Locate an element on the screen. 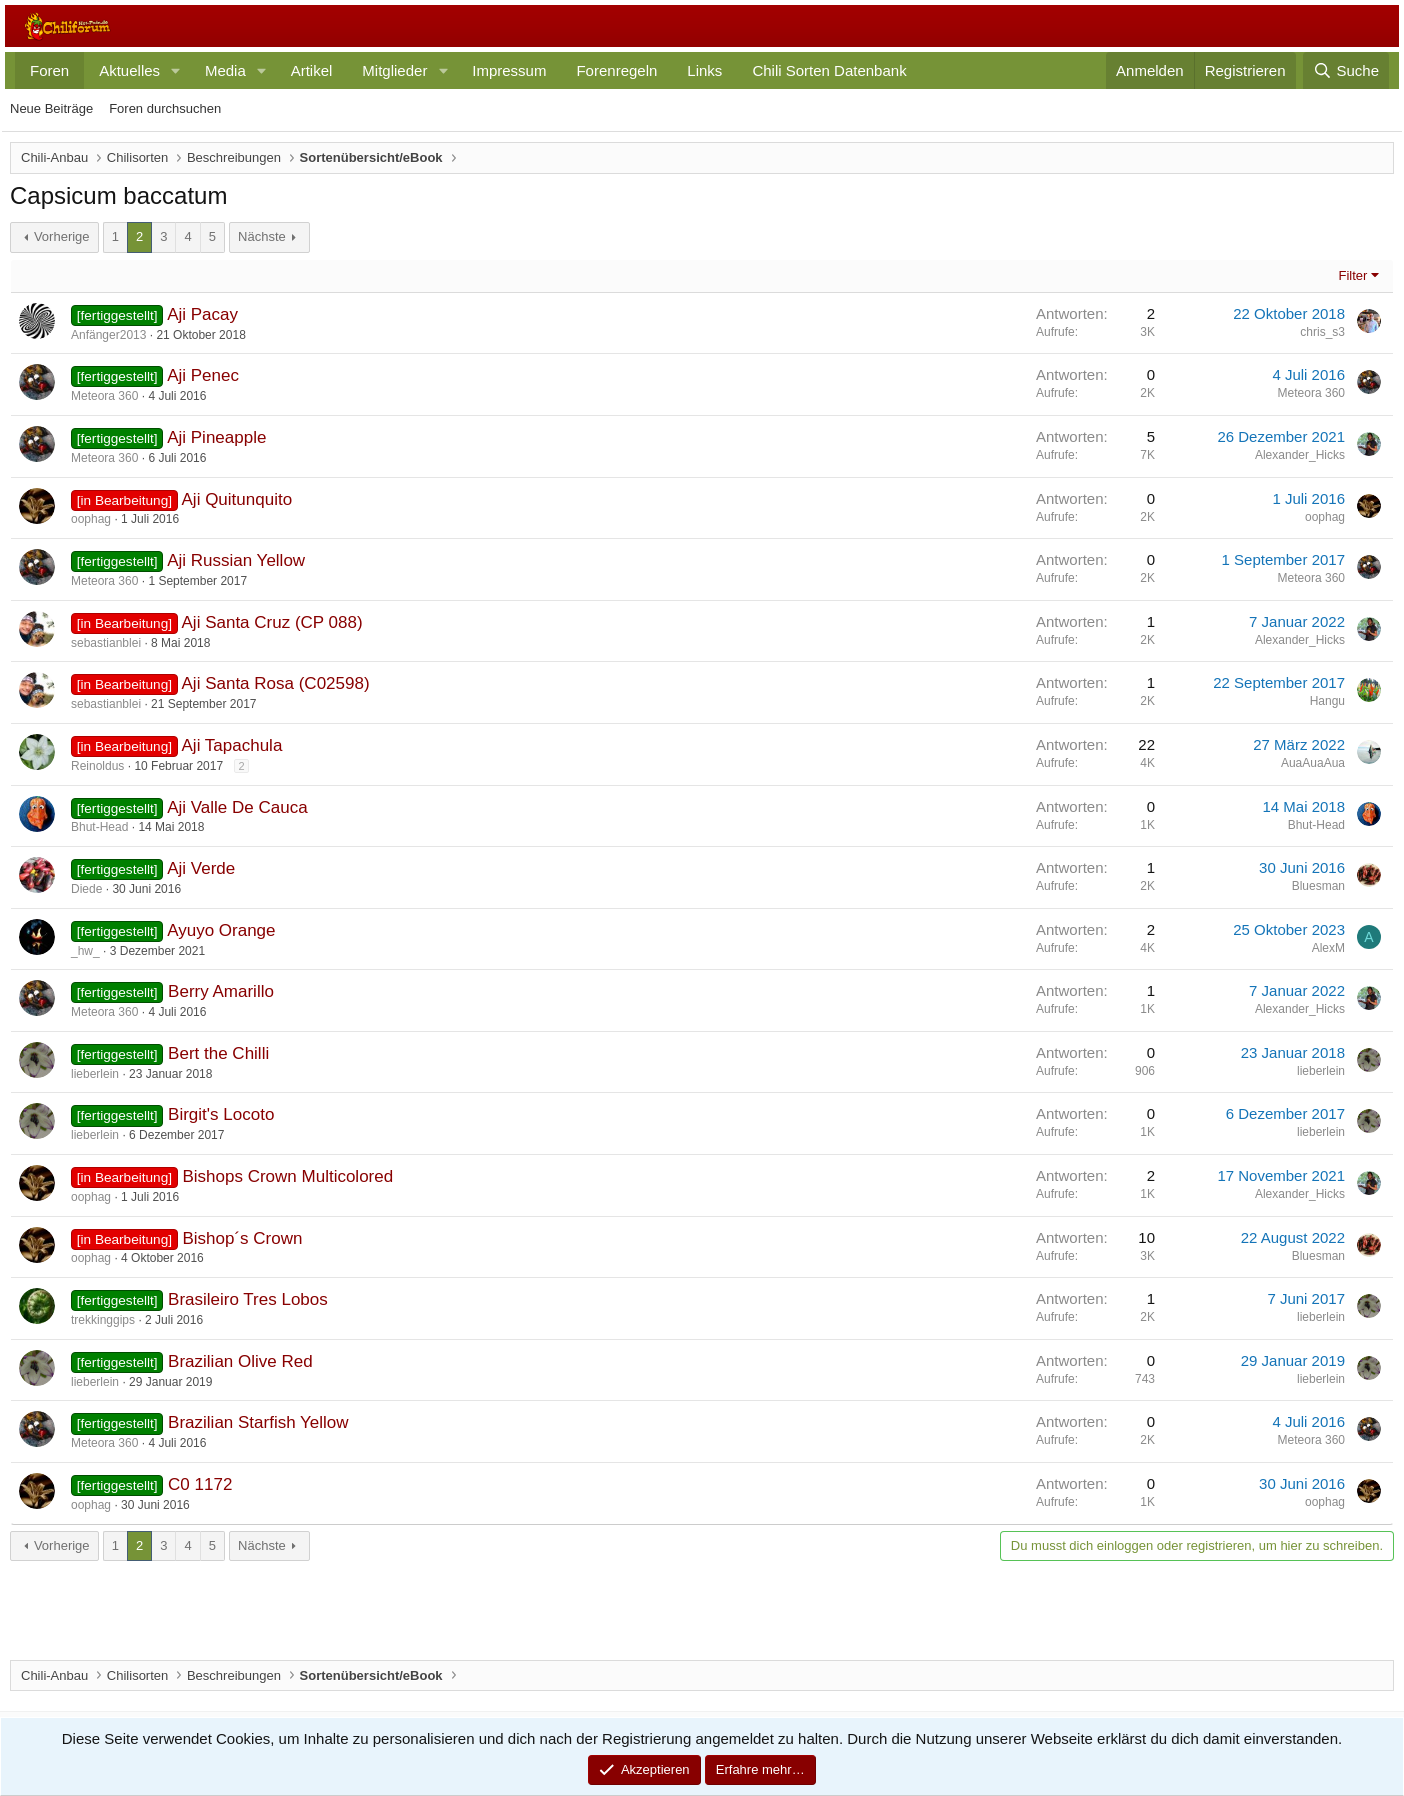  Hangu is located at coordinates (1327, 701).